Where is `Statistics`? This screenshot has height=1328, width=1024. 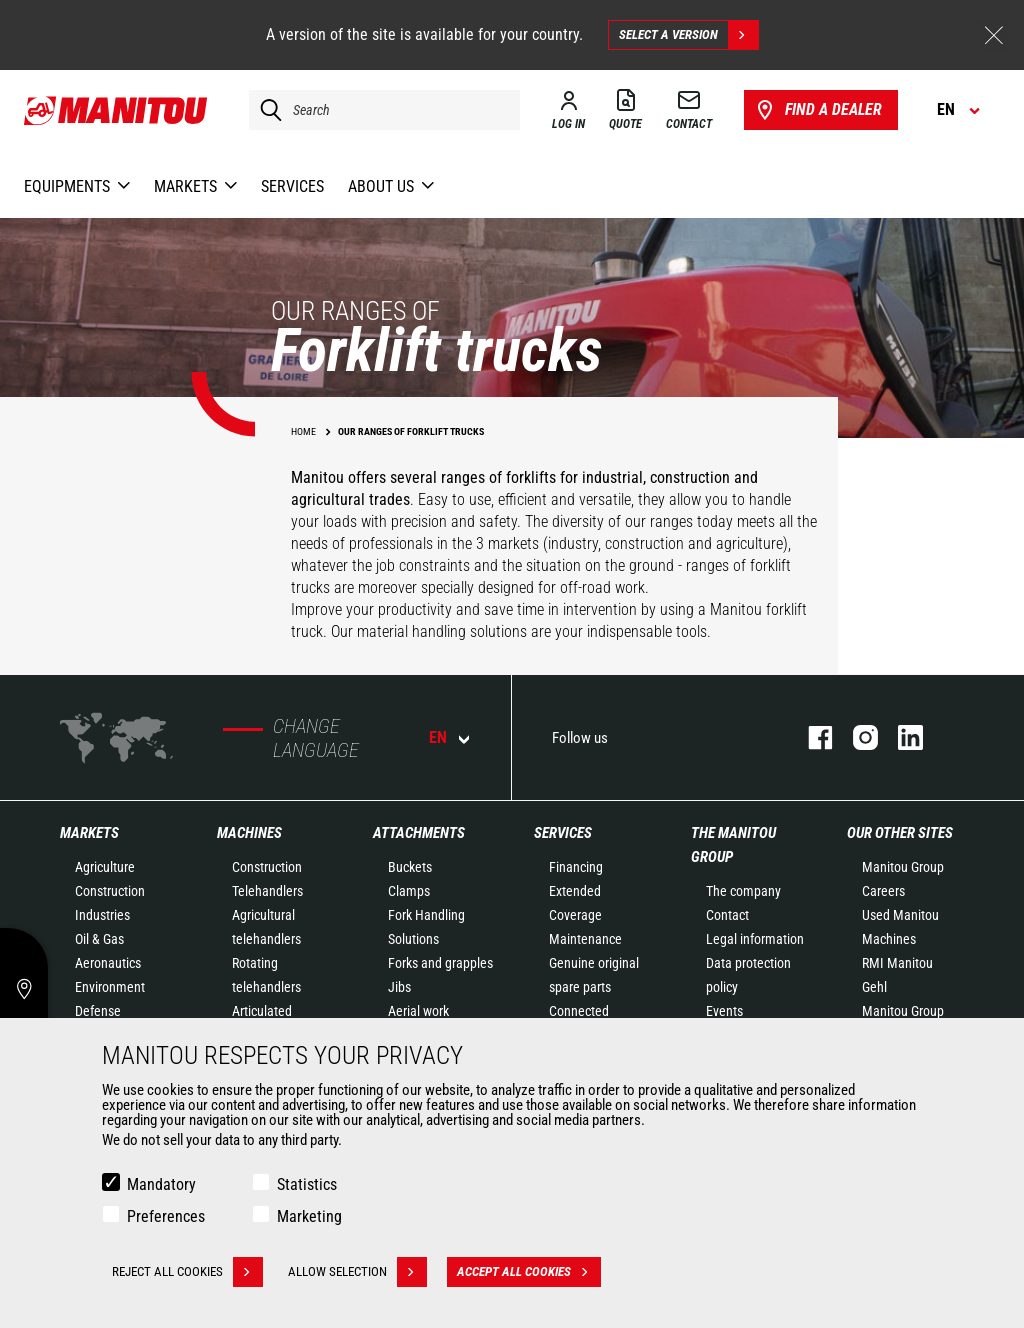 Statistics is located at coordinates (307, 1184).